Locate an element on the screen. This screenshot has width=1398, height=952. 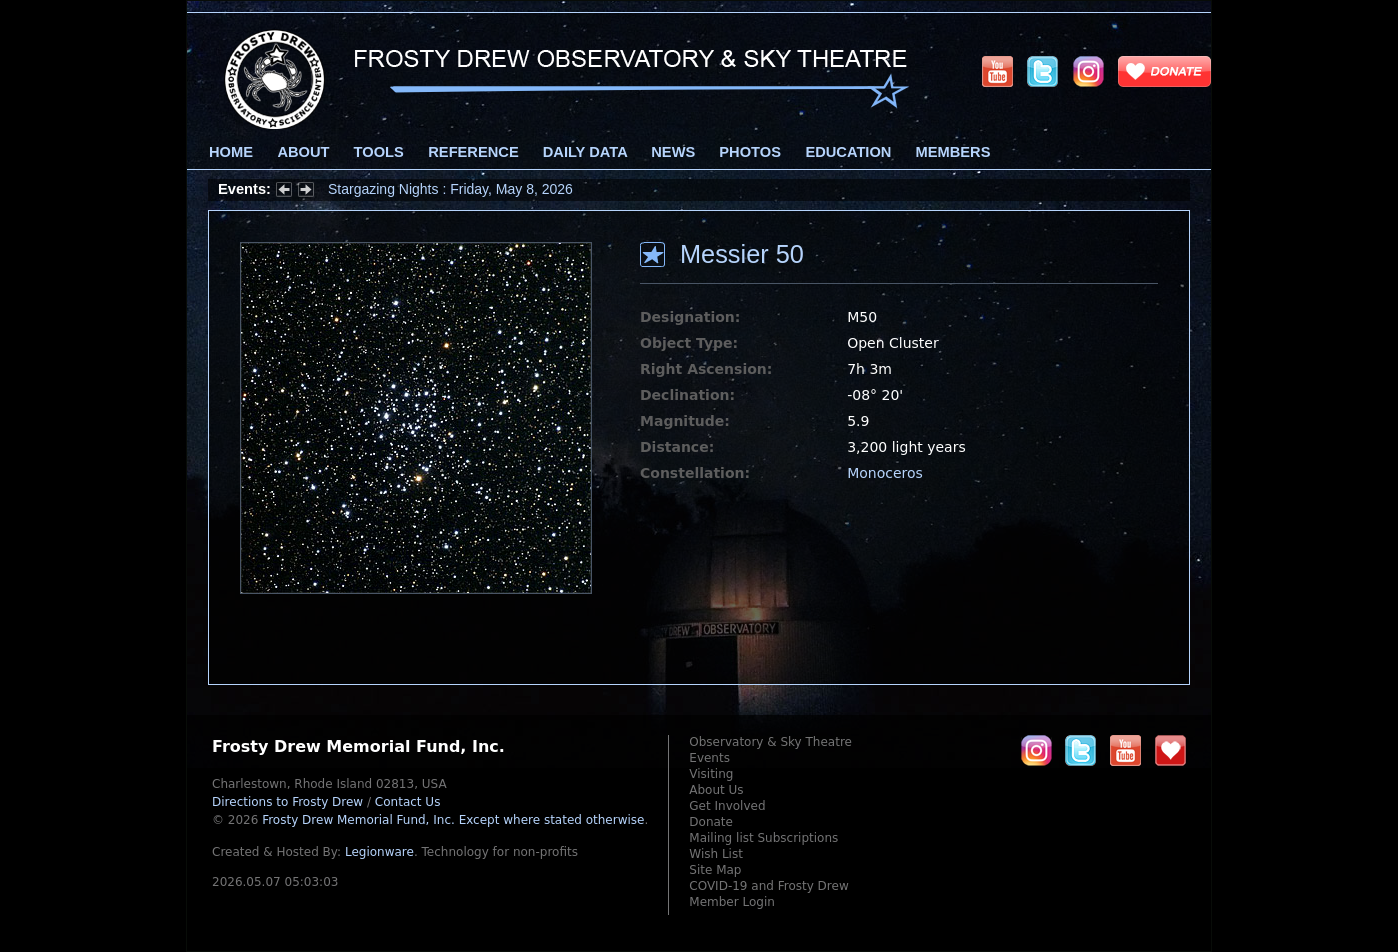
Donate is located at coordinates (711, 822).